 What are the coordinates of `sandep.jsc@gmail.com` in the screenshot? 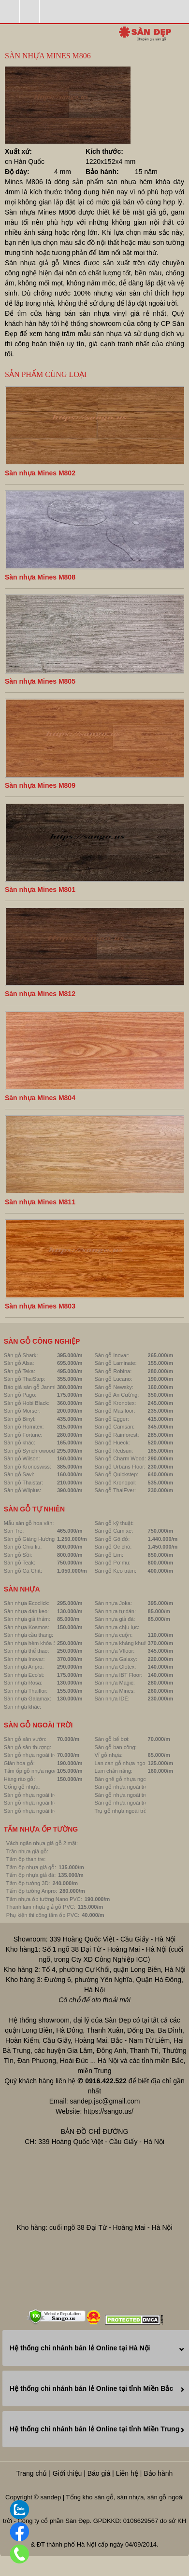 It's located at (105, 2101).